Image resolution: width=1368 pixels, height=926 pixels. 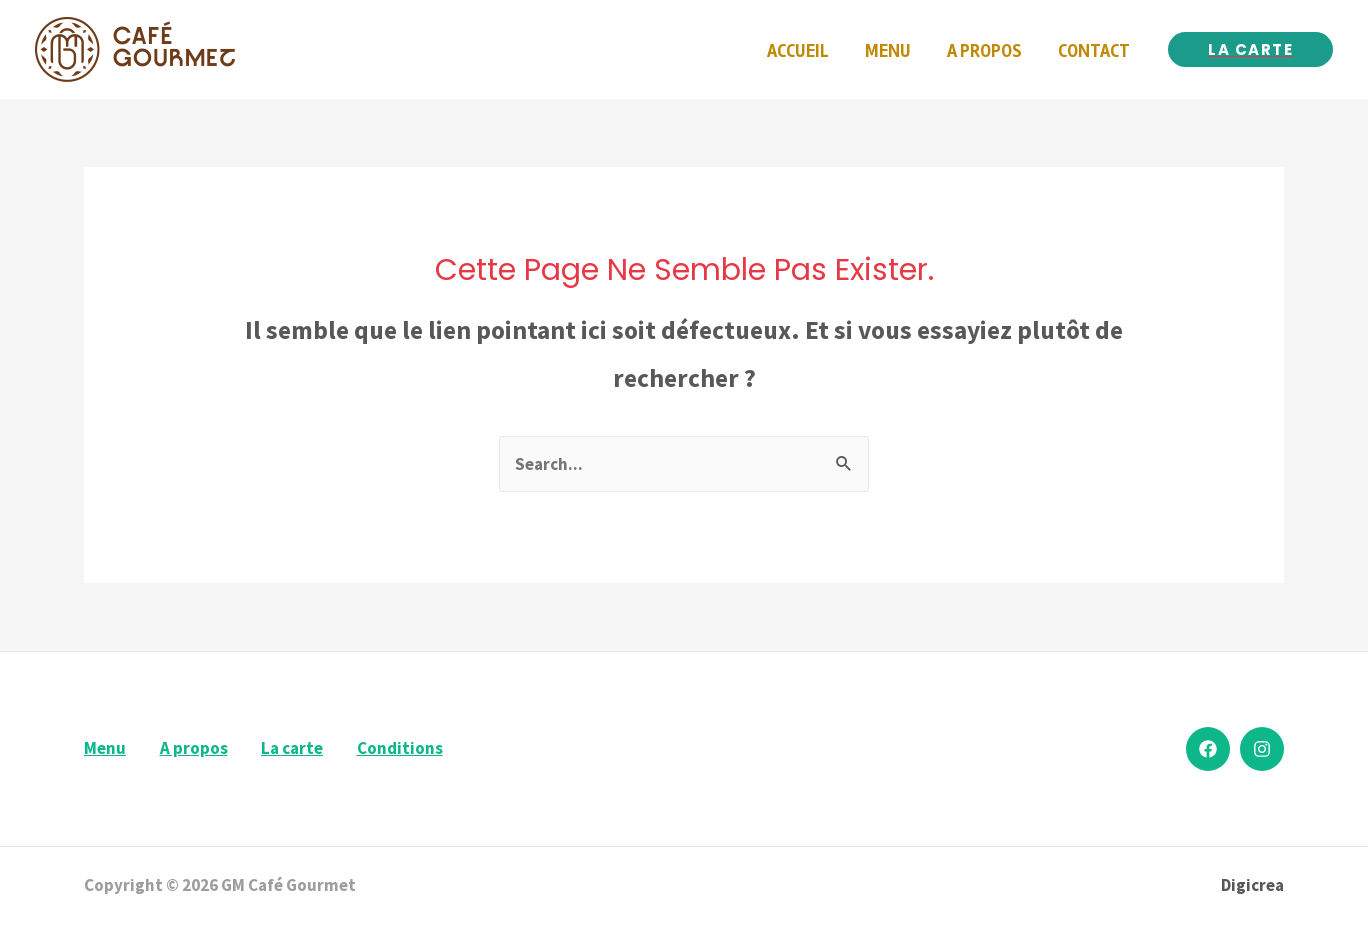 What do you see at coordinates (1208, 749) in the screenshot?
I see `[Facebook]` at bounding box center [1208, 749].